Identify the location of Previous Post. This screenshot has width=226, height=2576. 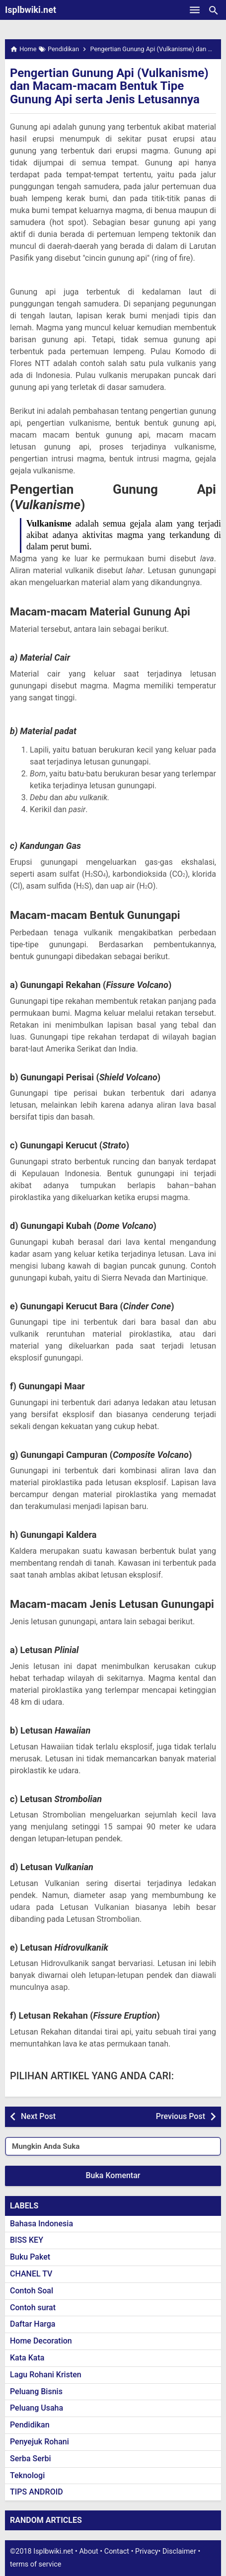
(180, 2116).